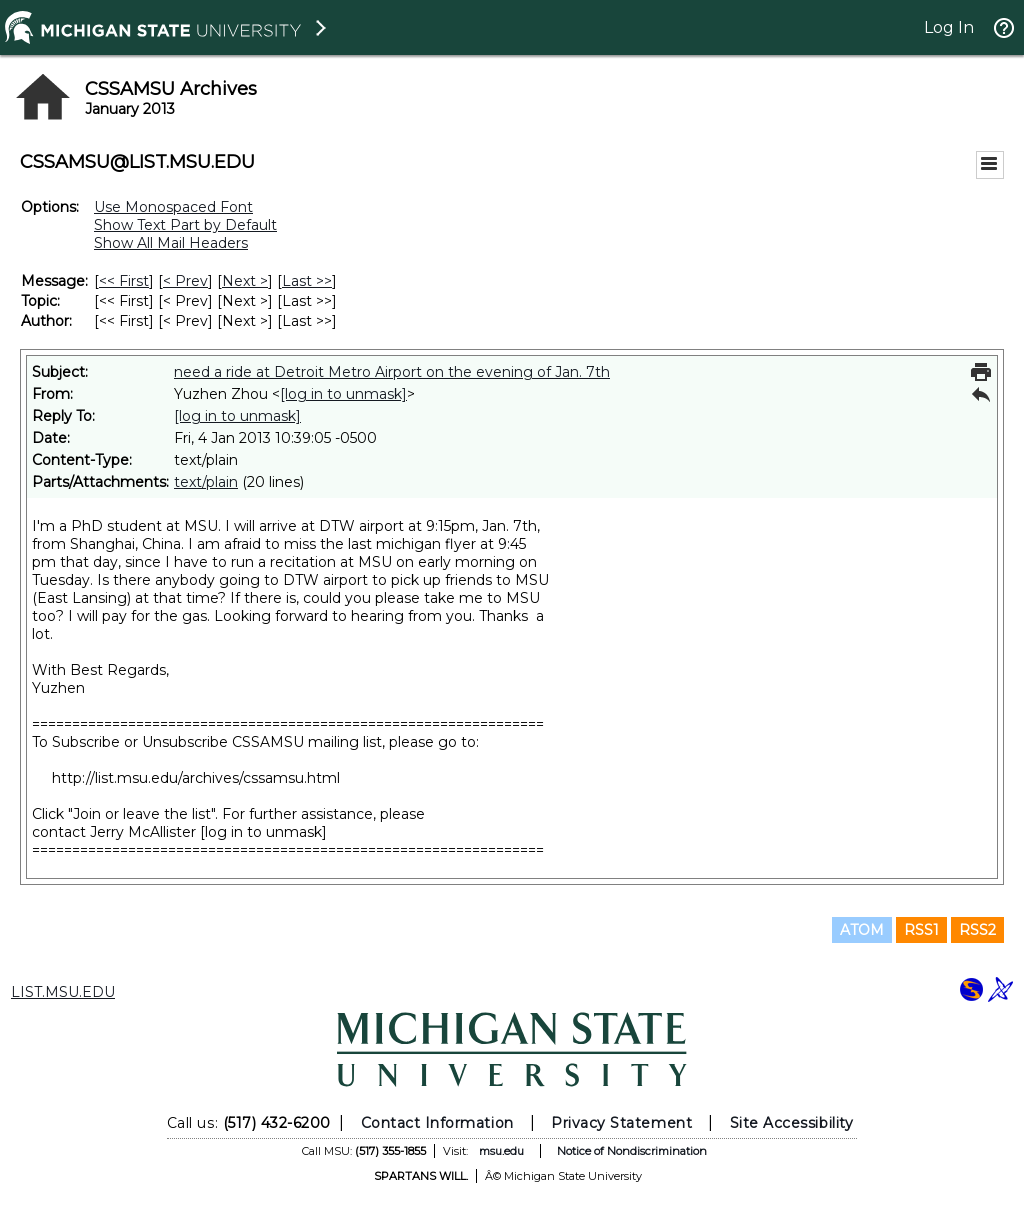 The height and width of the screenshot is (1209, 1024). I want to click on Privacy Statement, so click(621, 1123).